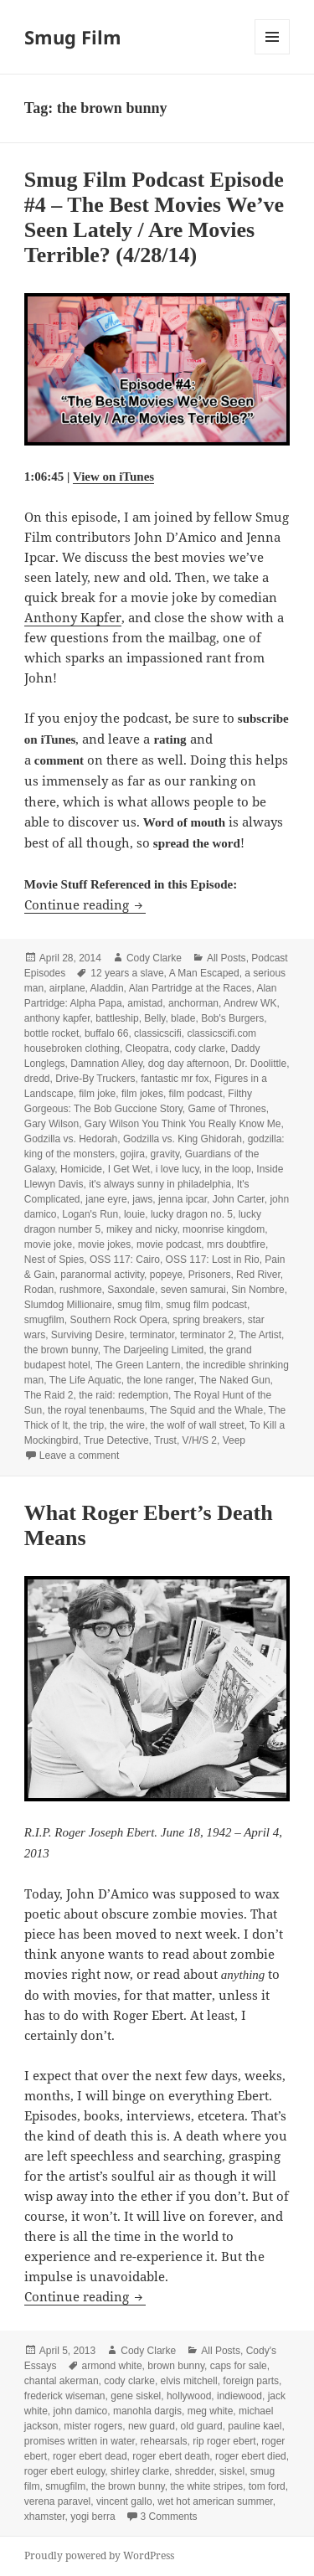 The image size is (314, 2576). What do you see at coordinates (213, 1259) in the screenshot?
I see `OSS 117: Lost in Rio` at bounding box center [213, 1259].